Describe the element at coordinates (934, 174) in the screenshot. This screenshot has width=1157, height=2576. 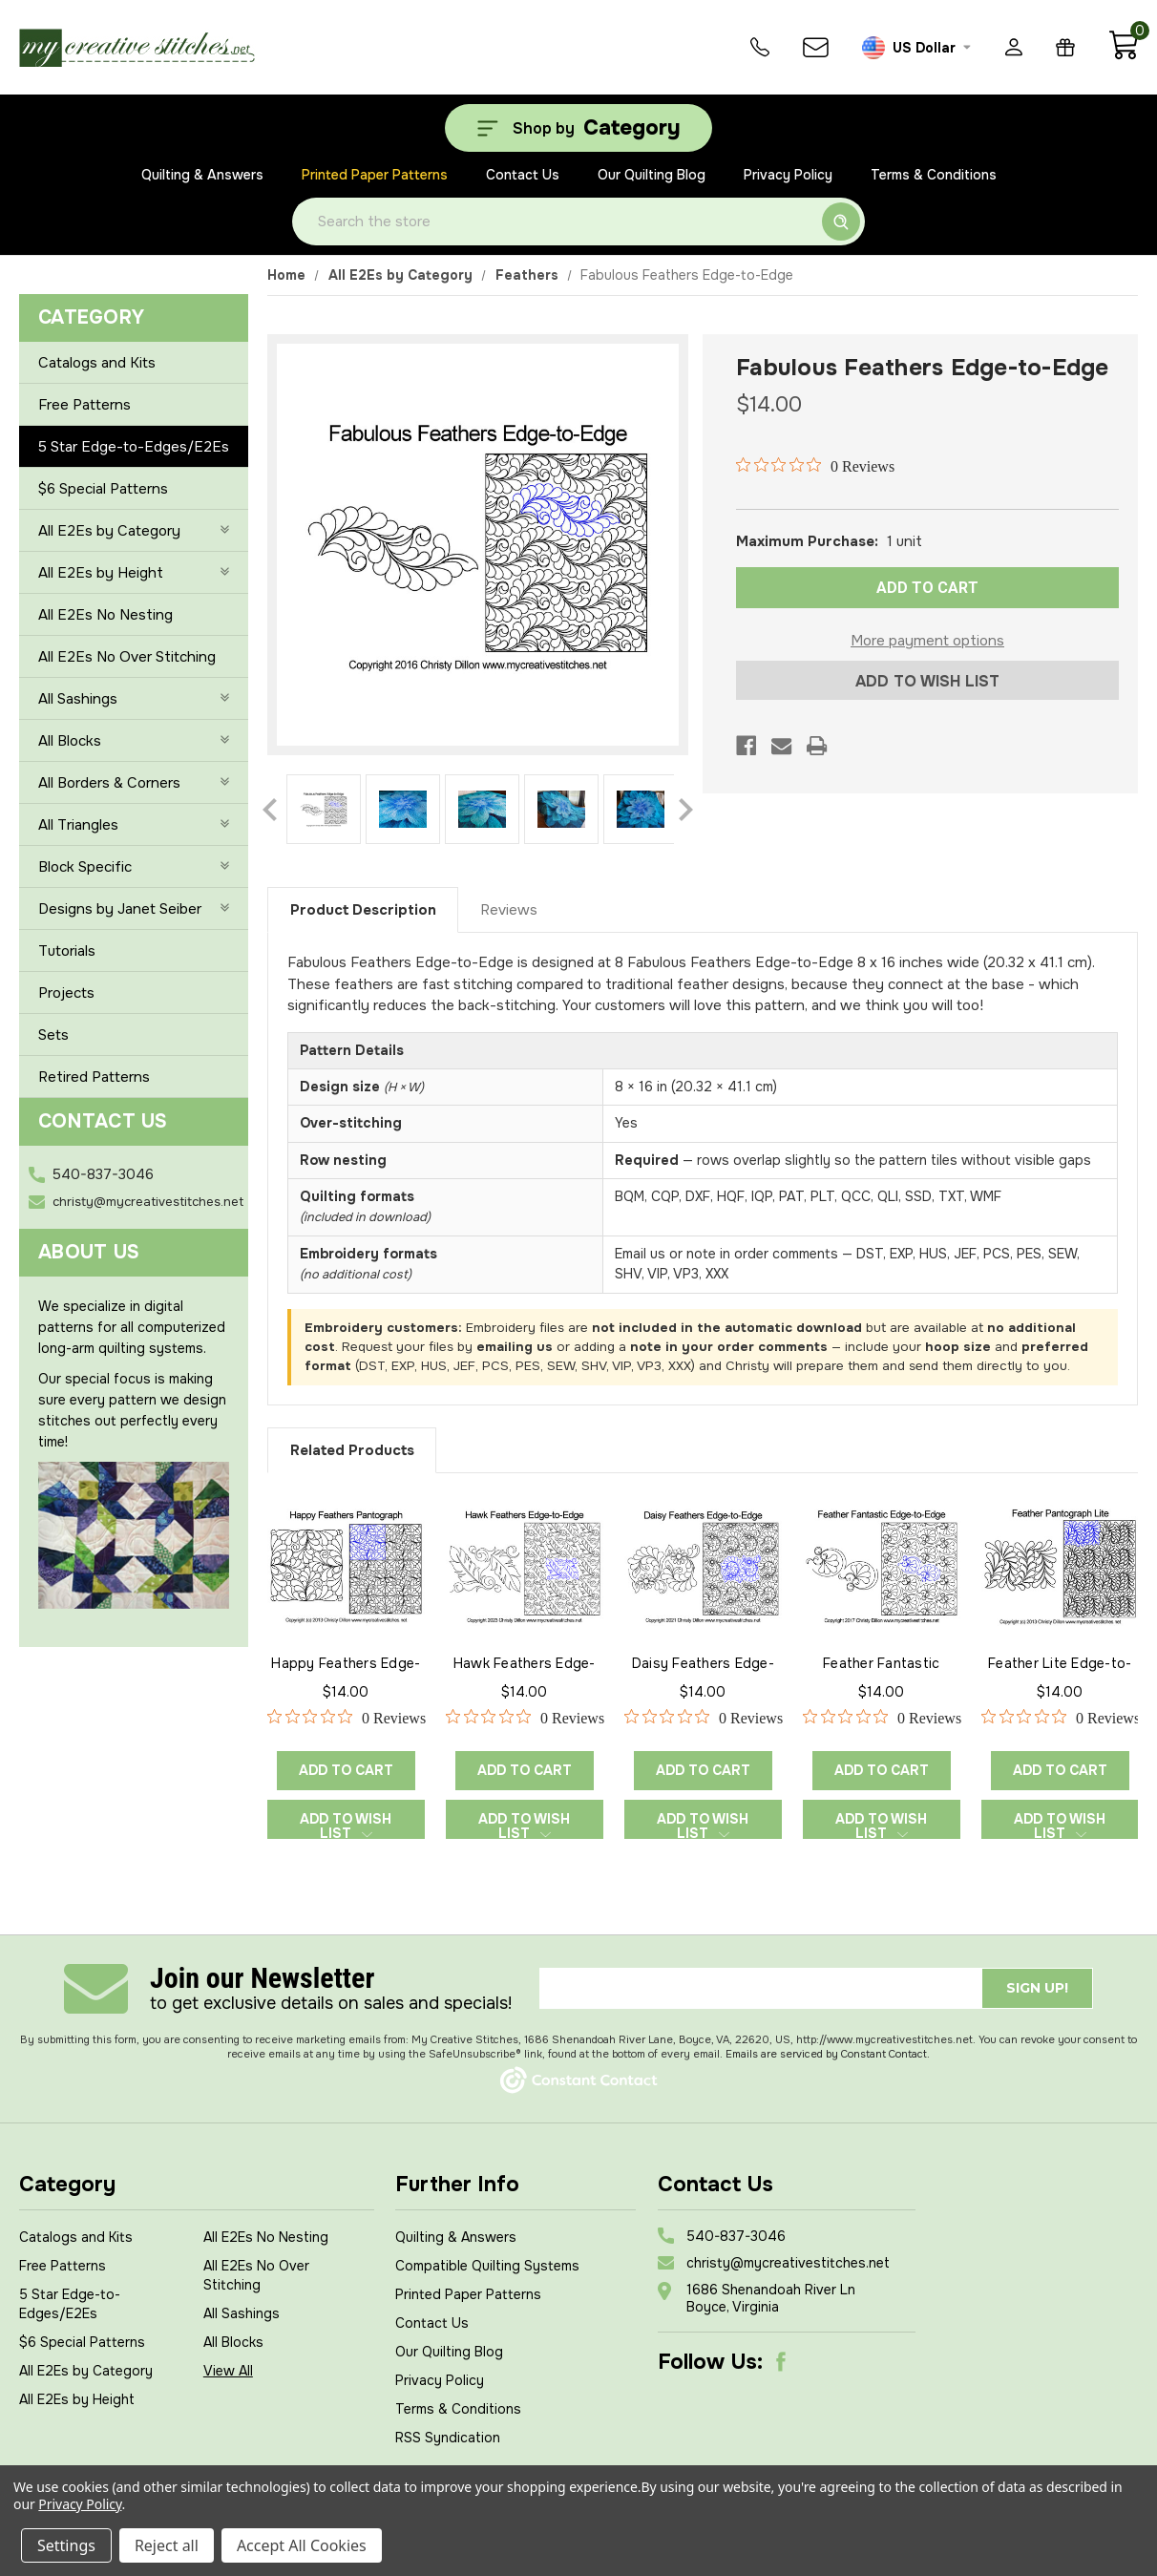
I see `Terms & Conditions` at that location.